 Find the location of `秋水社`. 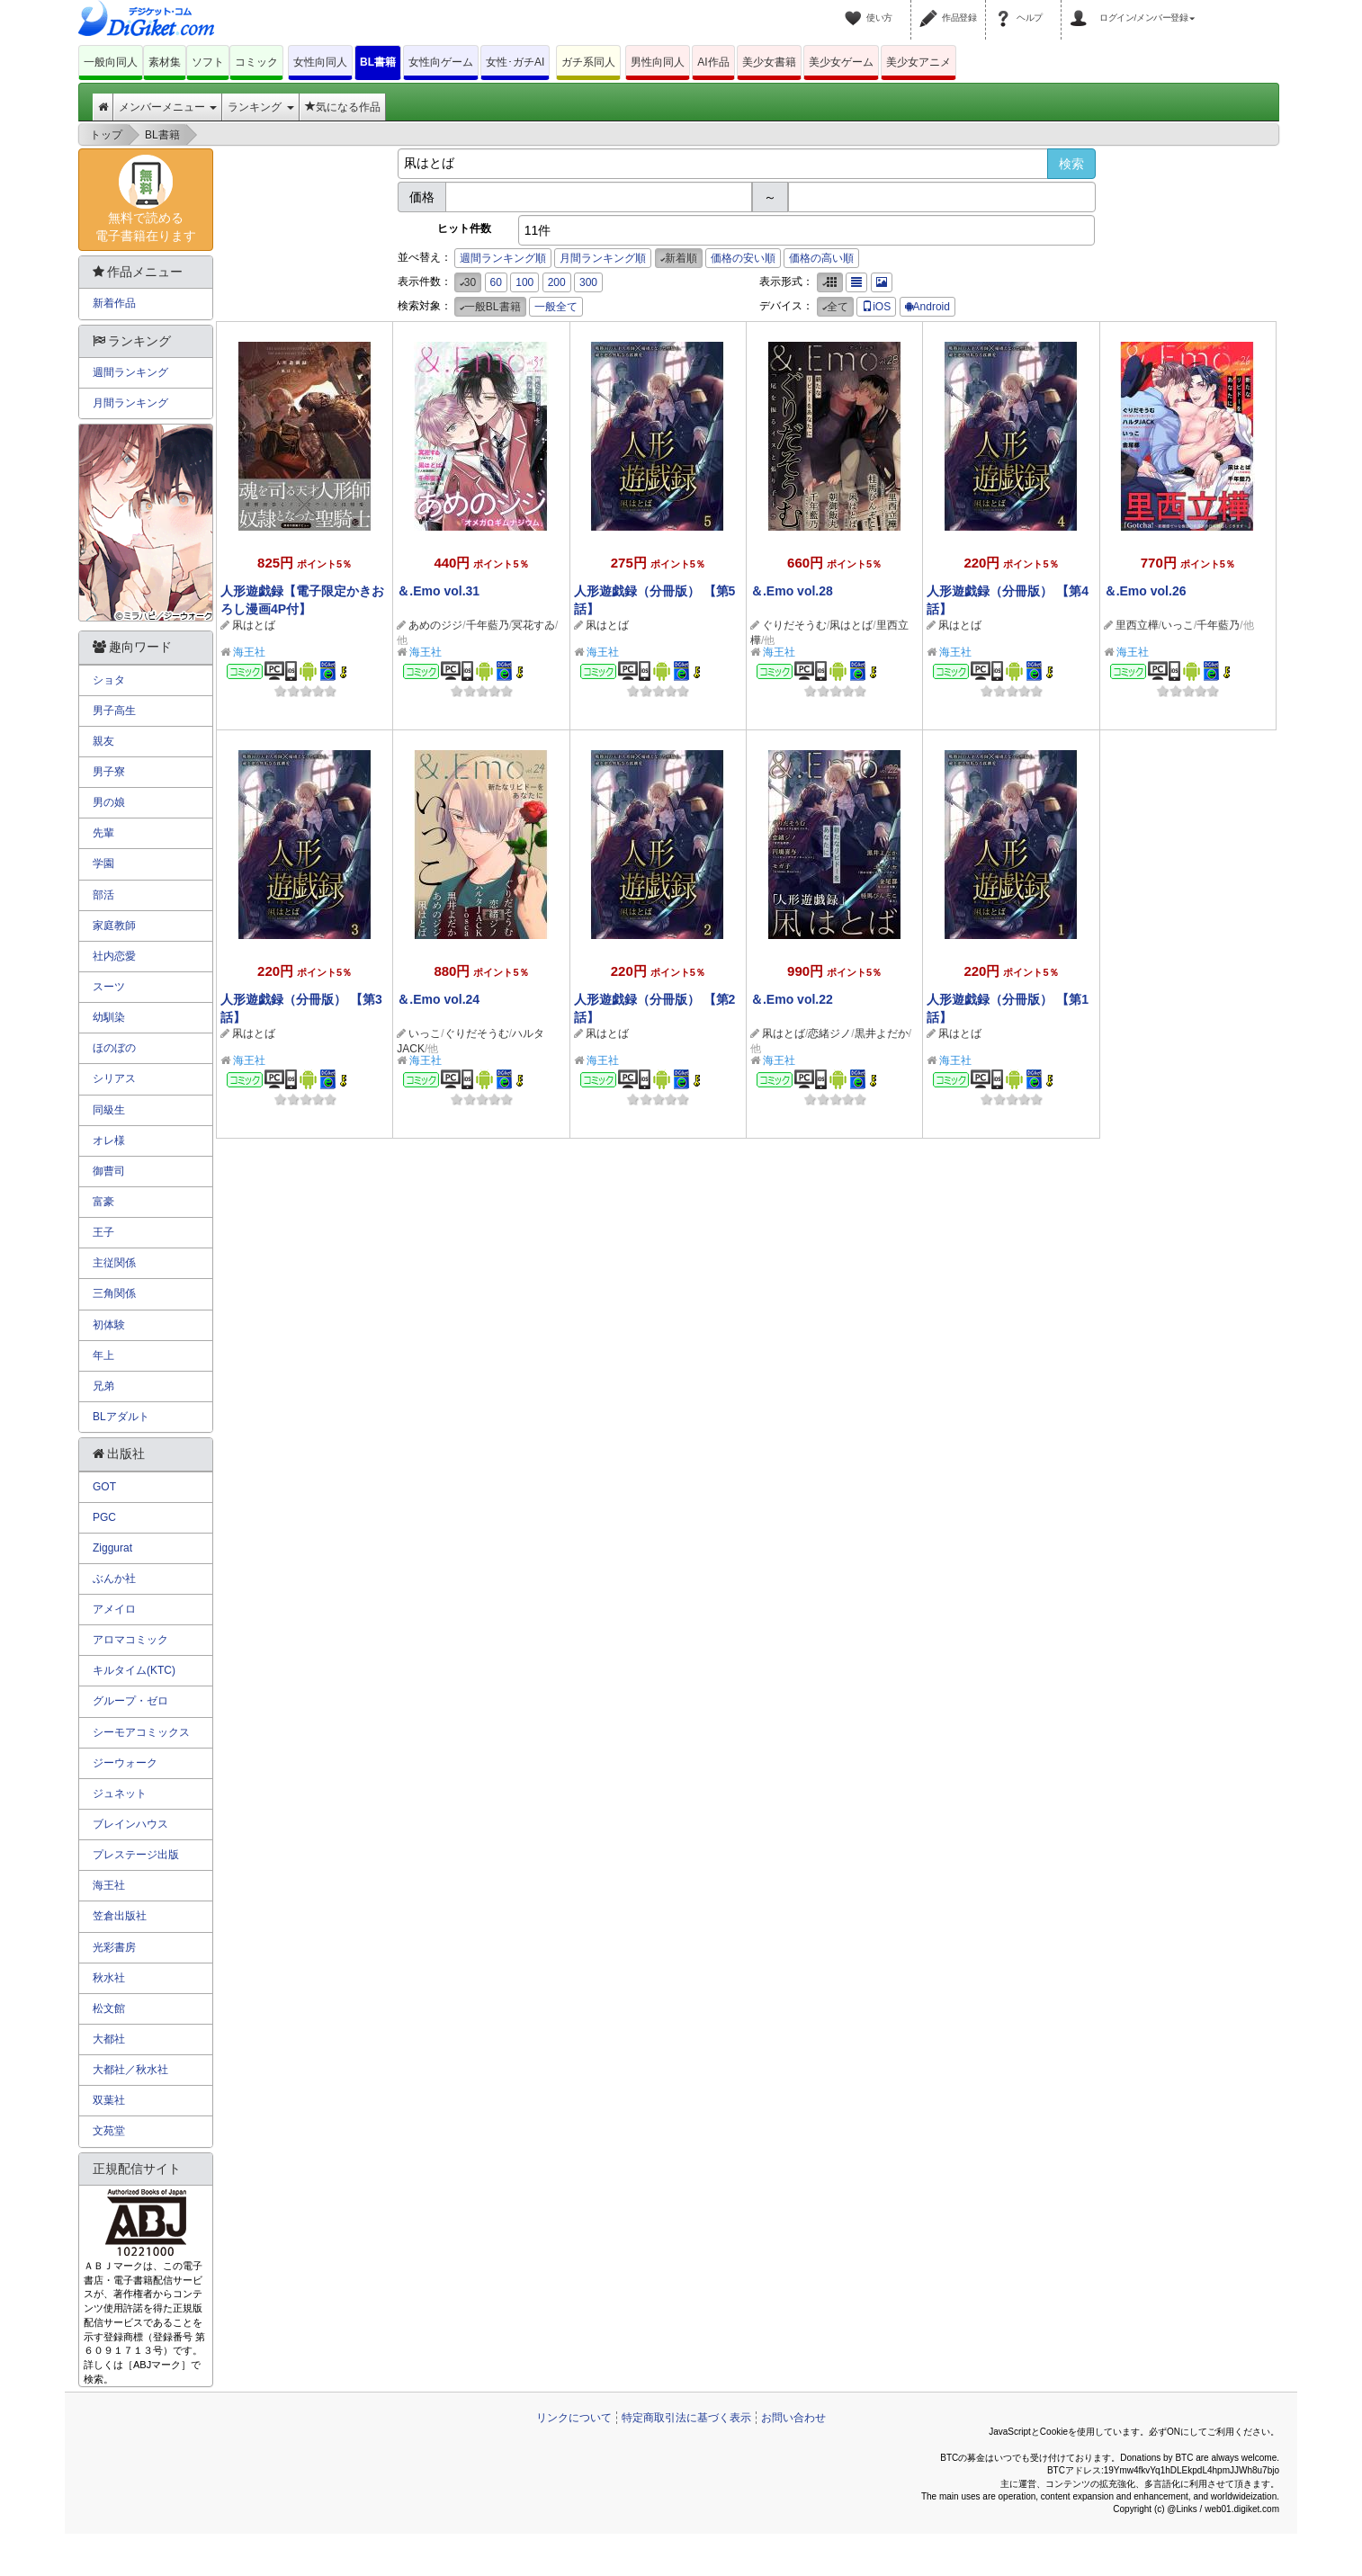

秋水社 is located at coordinates (109, 1978).